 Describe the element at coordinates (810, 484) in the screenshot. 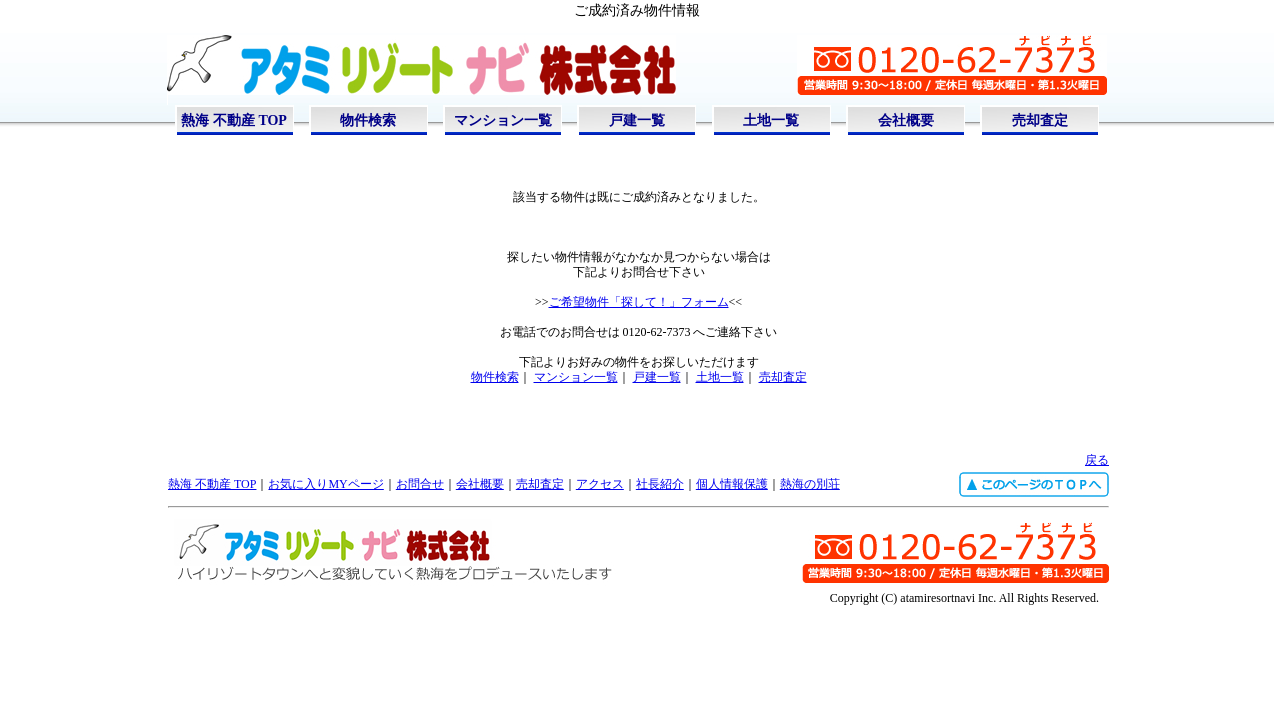

I see `熱海の別荘` at that location.